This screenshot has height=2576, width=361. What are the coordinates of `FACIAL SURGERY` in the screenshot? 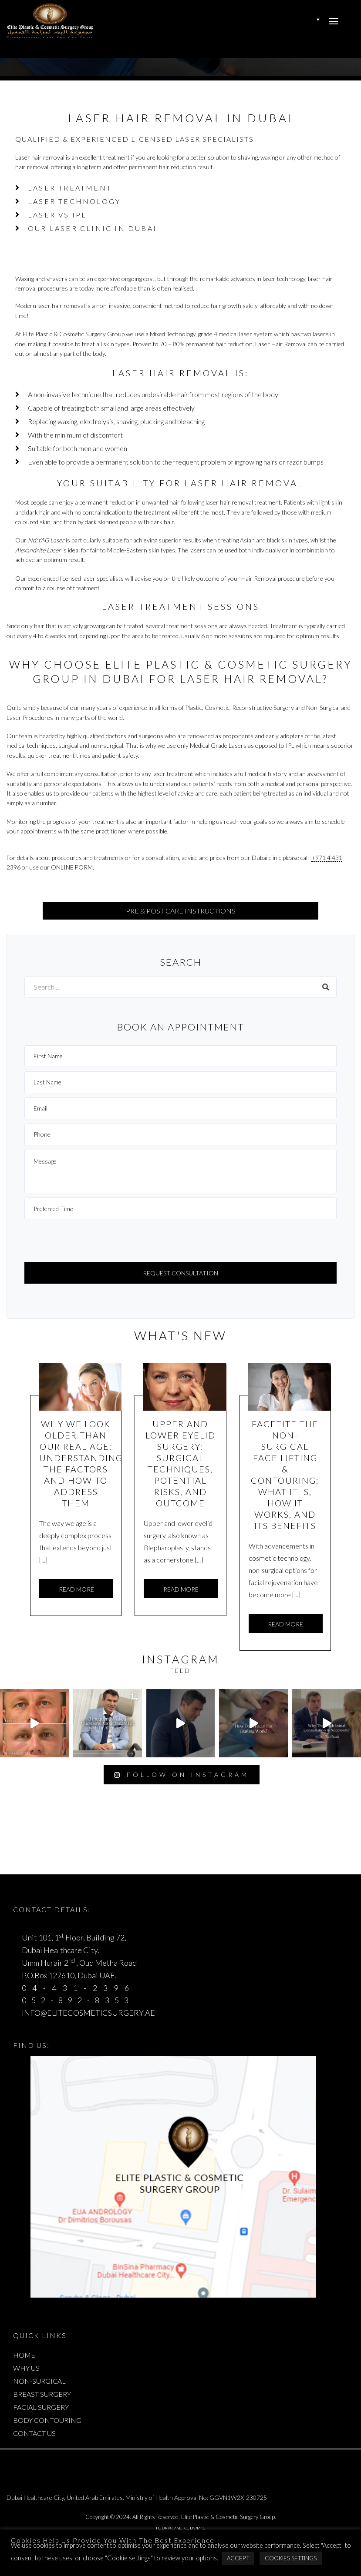 It's located at (41, 2407).